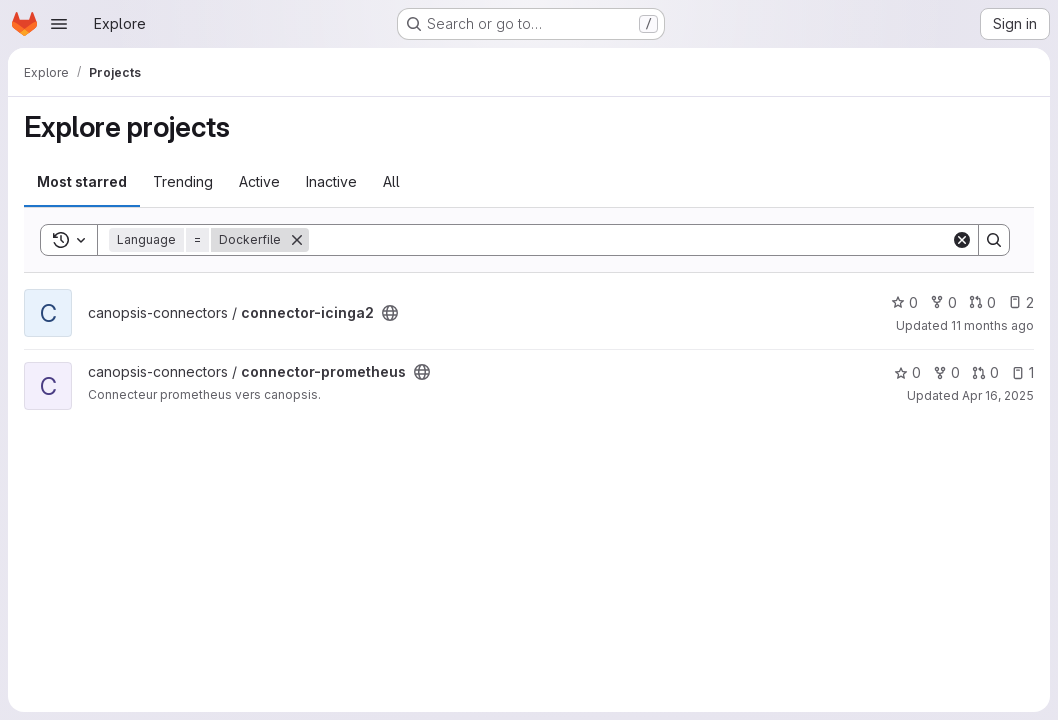 The width and height of the screenshot is (1058, 720). What do you see at coordinates (183, 181) in the screenshot?
I see `Trending [tab]` at bounding box center [183, 181].